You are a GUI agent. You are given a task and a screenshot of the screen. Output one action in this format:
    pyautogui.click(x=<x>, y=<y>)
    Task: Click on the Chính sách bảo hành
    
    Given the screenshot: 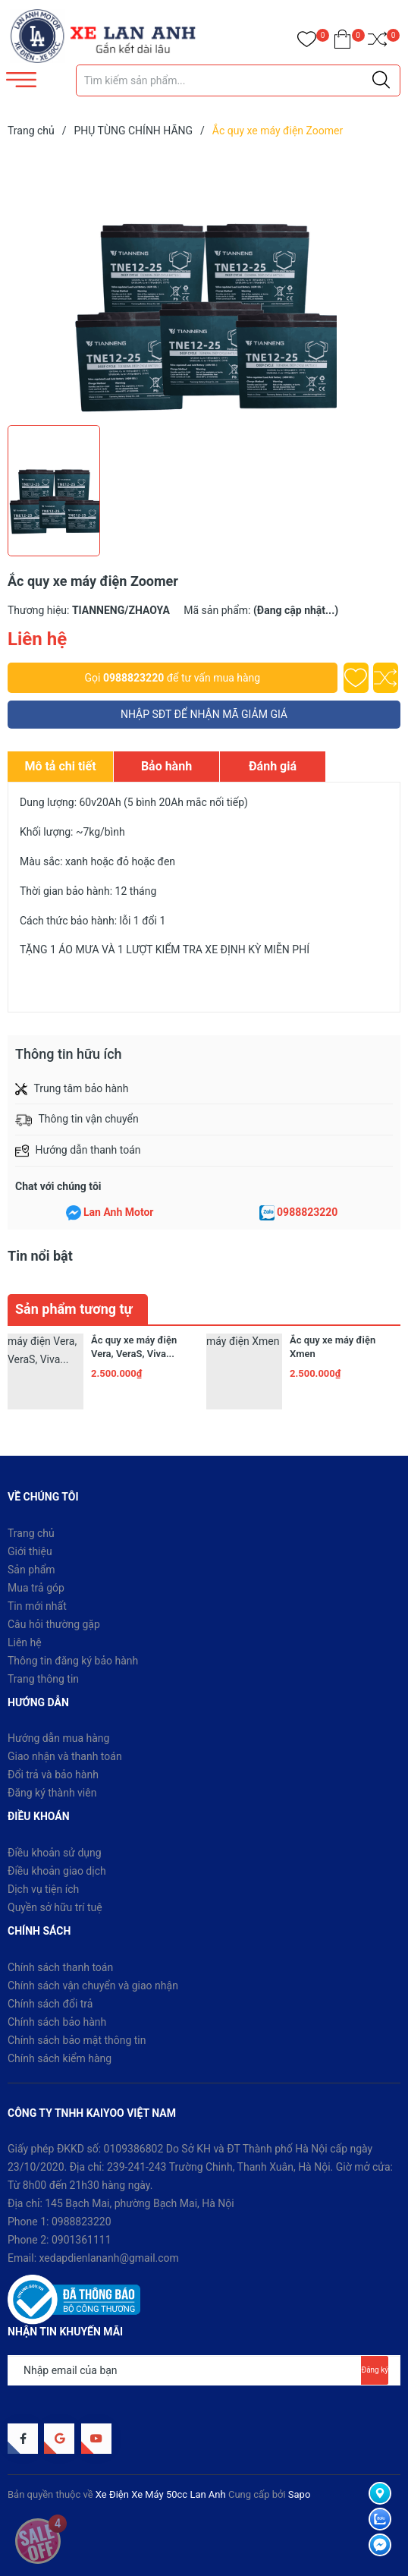 What is the action you would take?
    pyautogui.click(x=57, y=2022)
    